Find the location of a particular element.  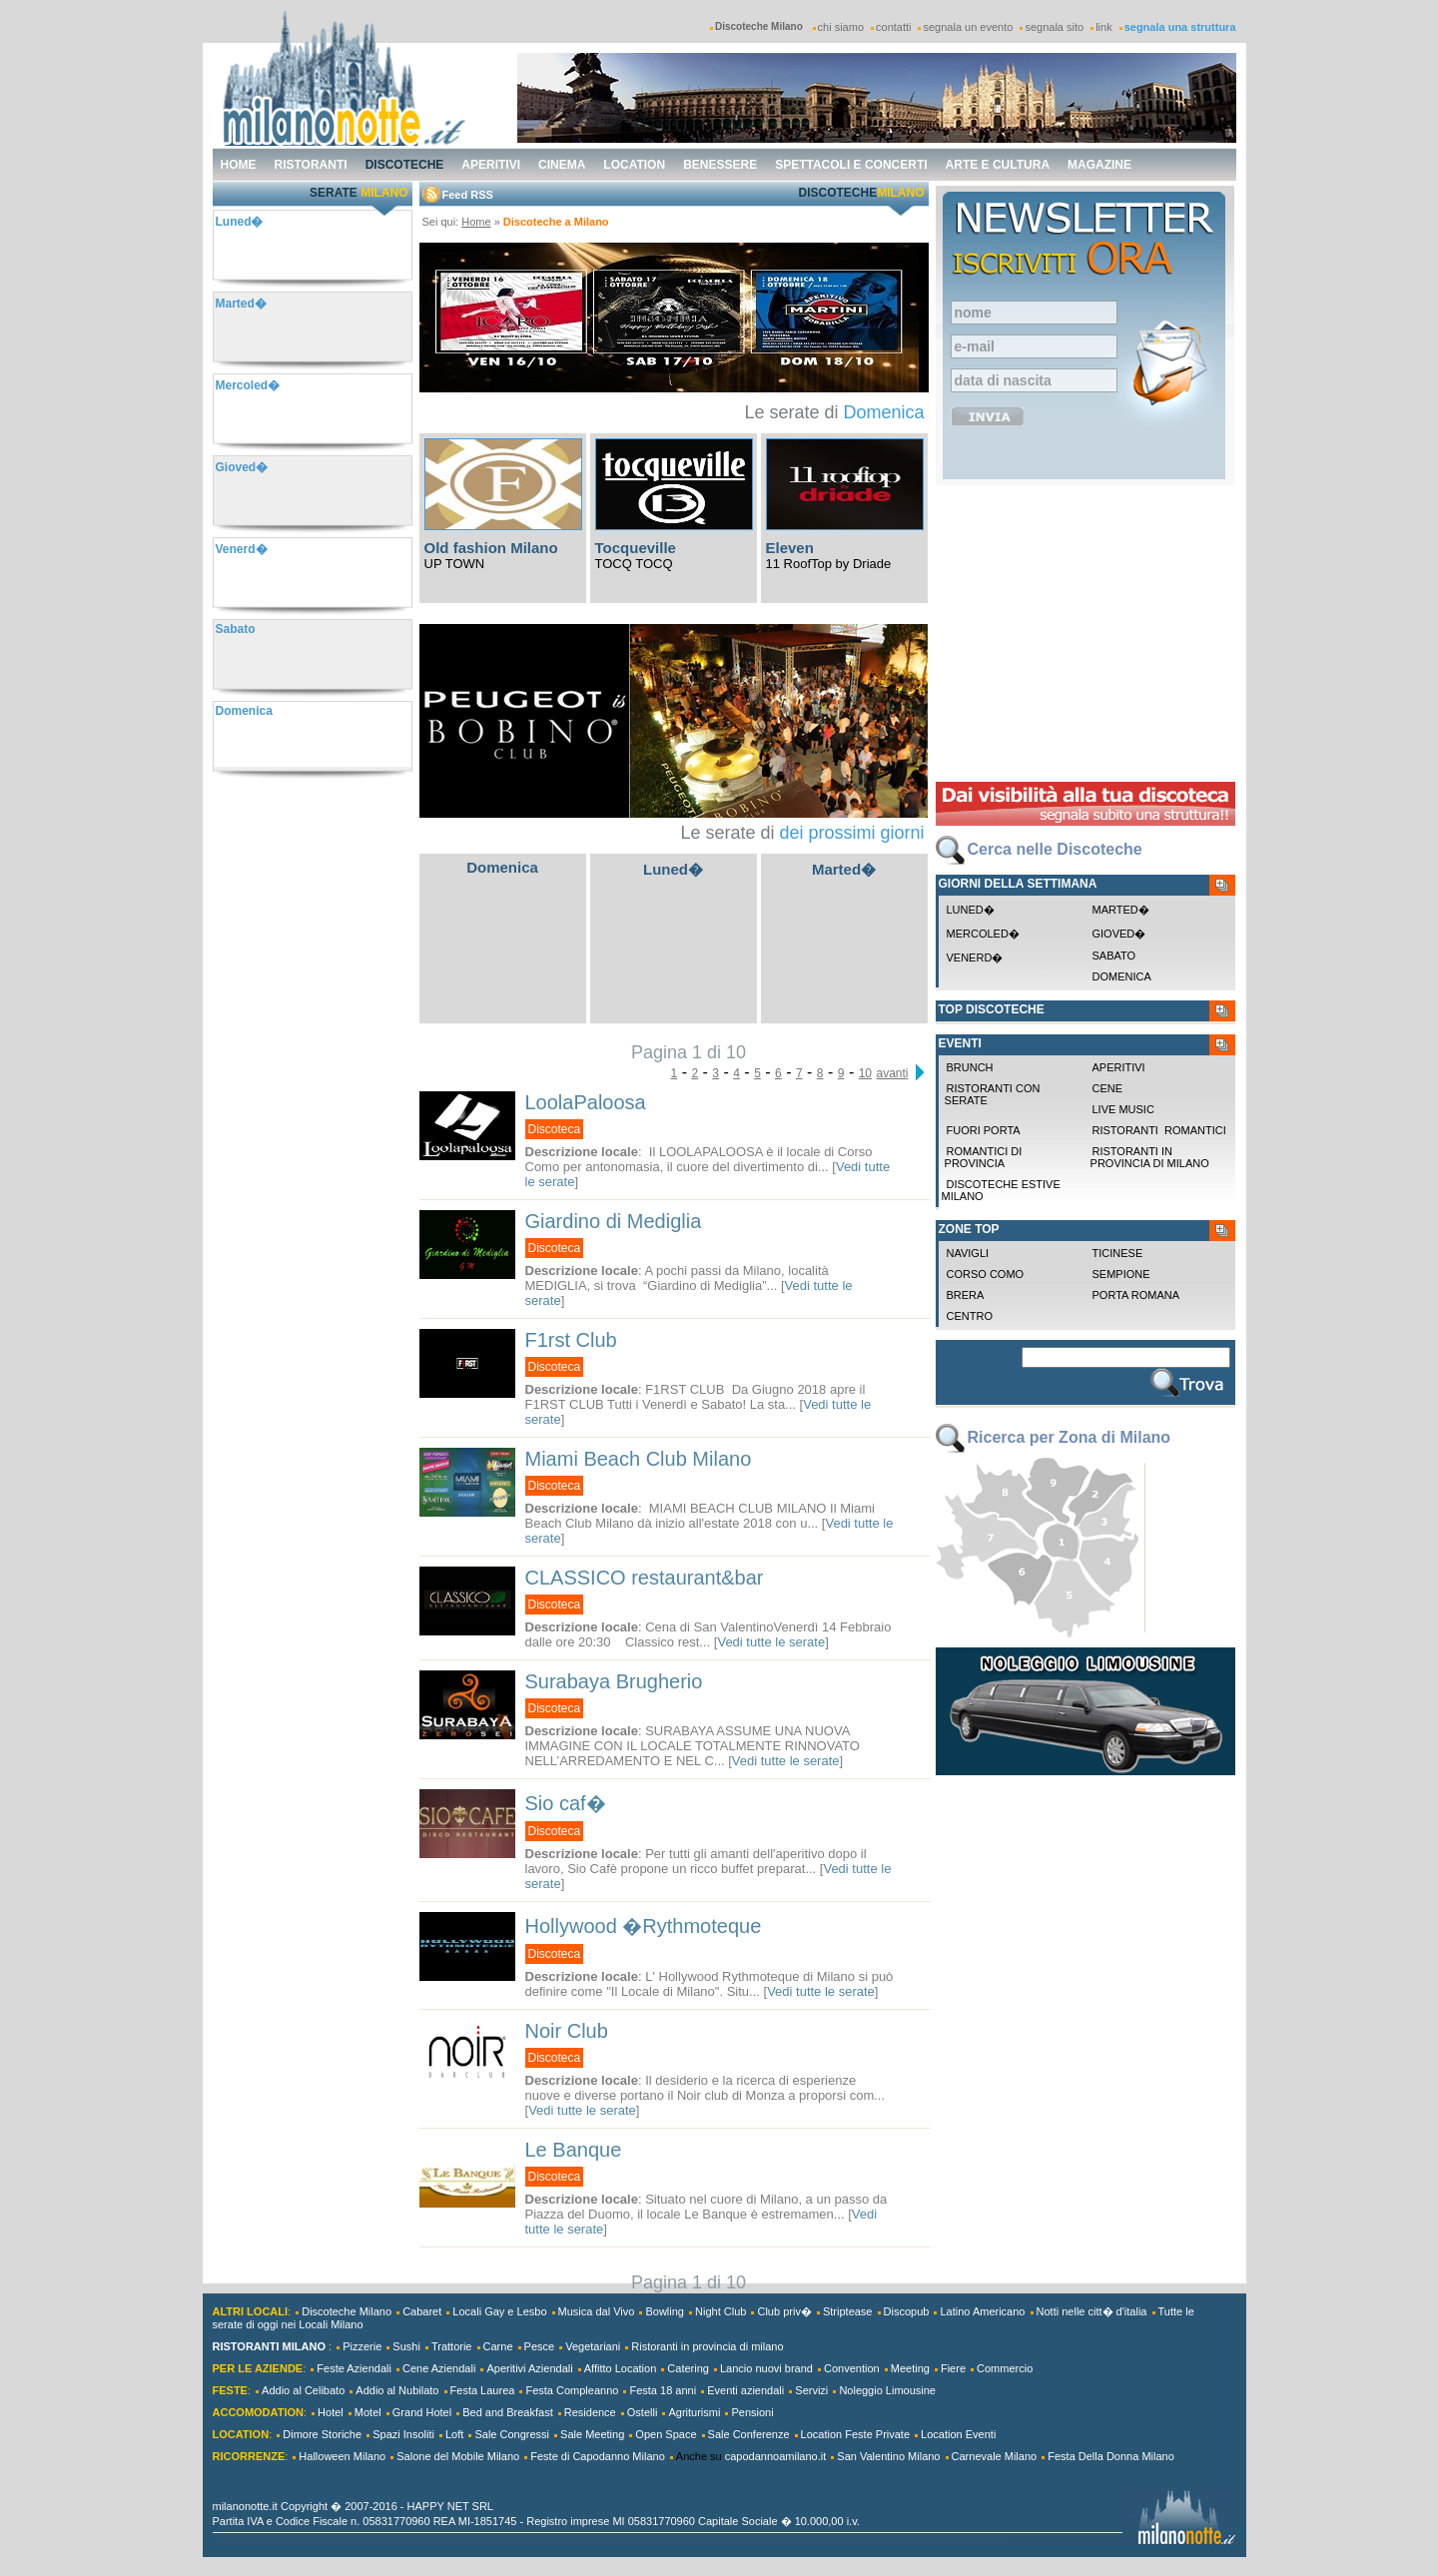

Fuori Porta is located at coordinates (984, 1130).